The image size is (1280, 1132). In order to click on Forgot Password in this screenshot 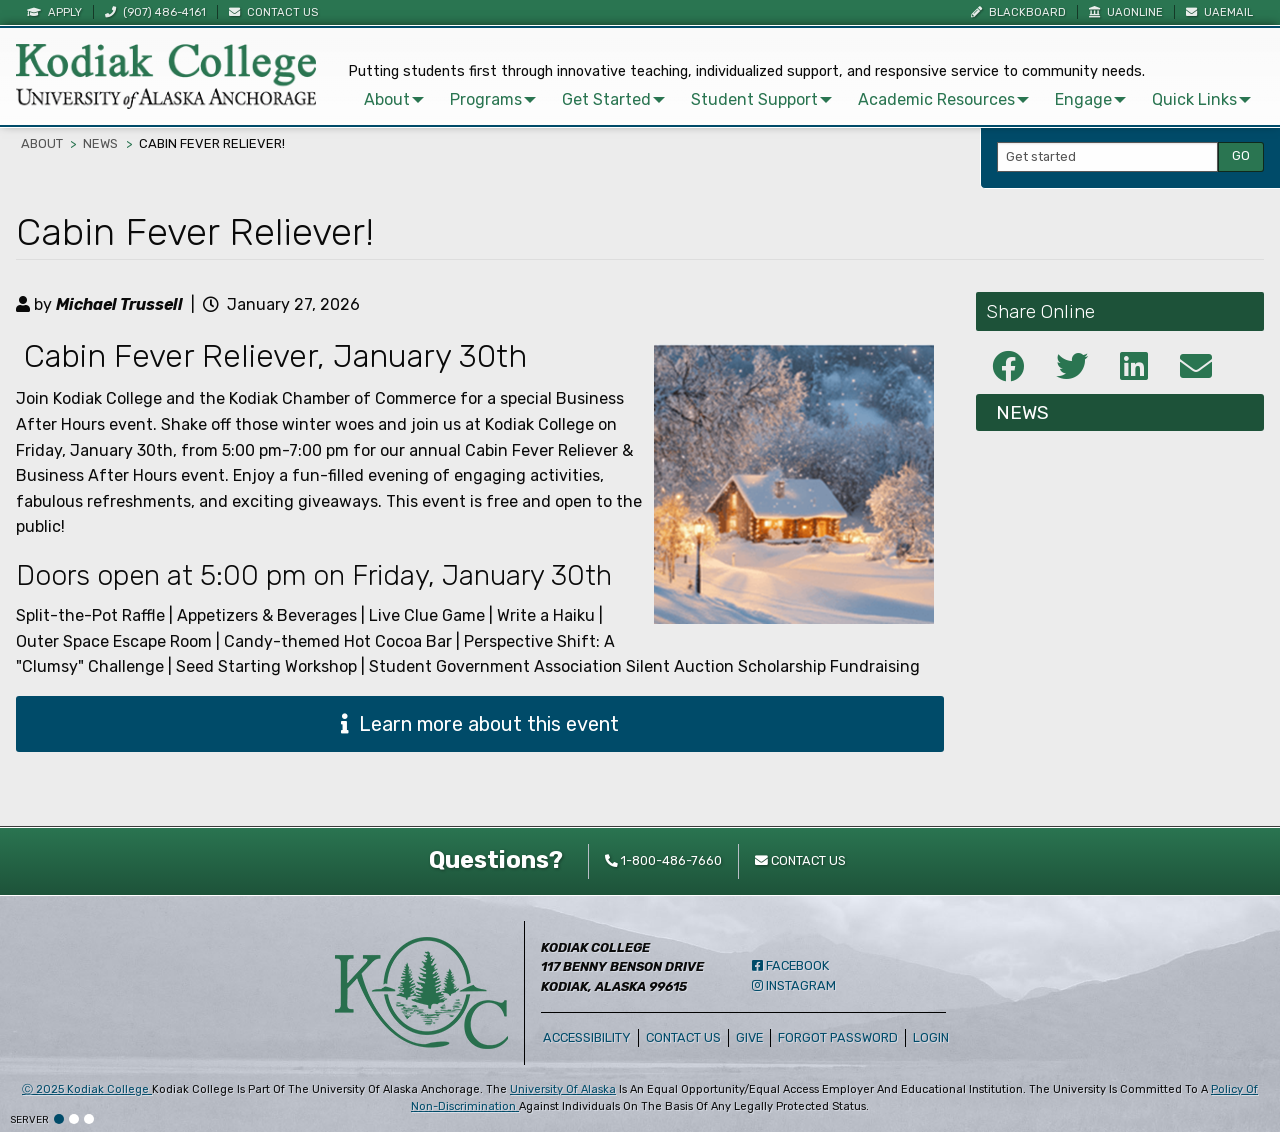, I will do `click(838, 1037)`.